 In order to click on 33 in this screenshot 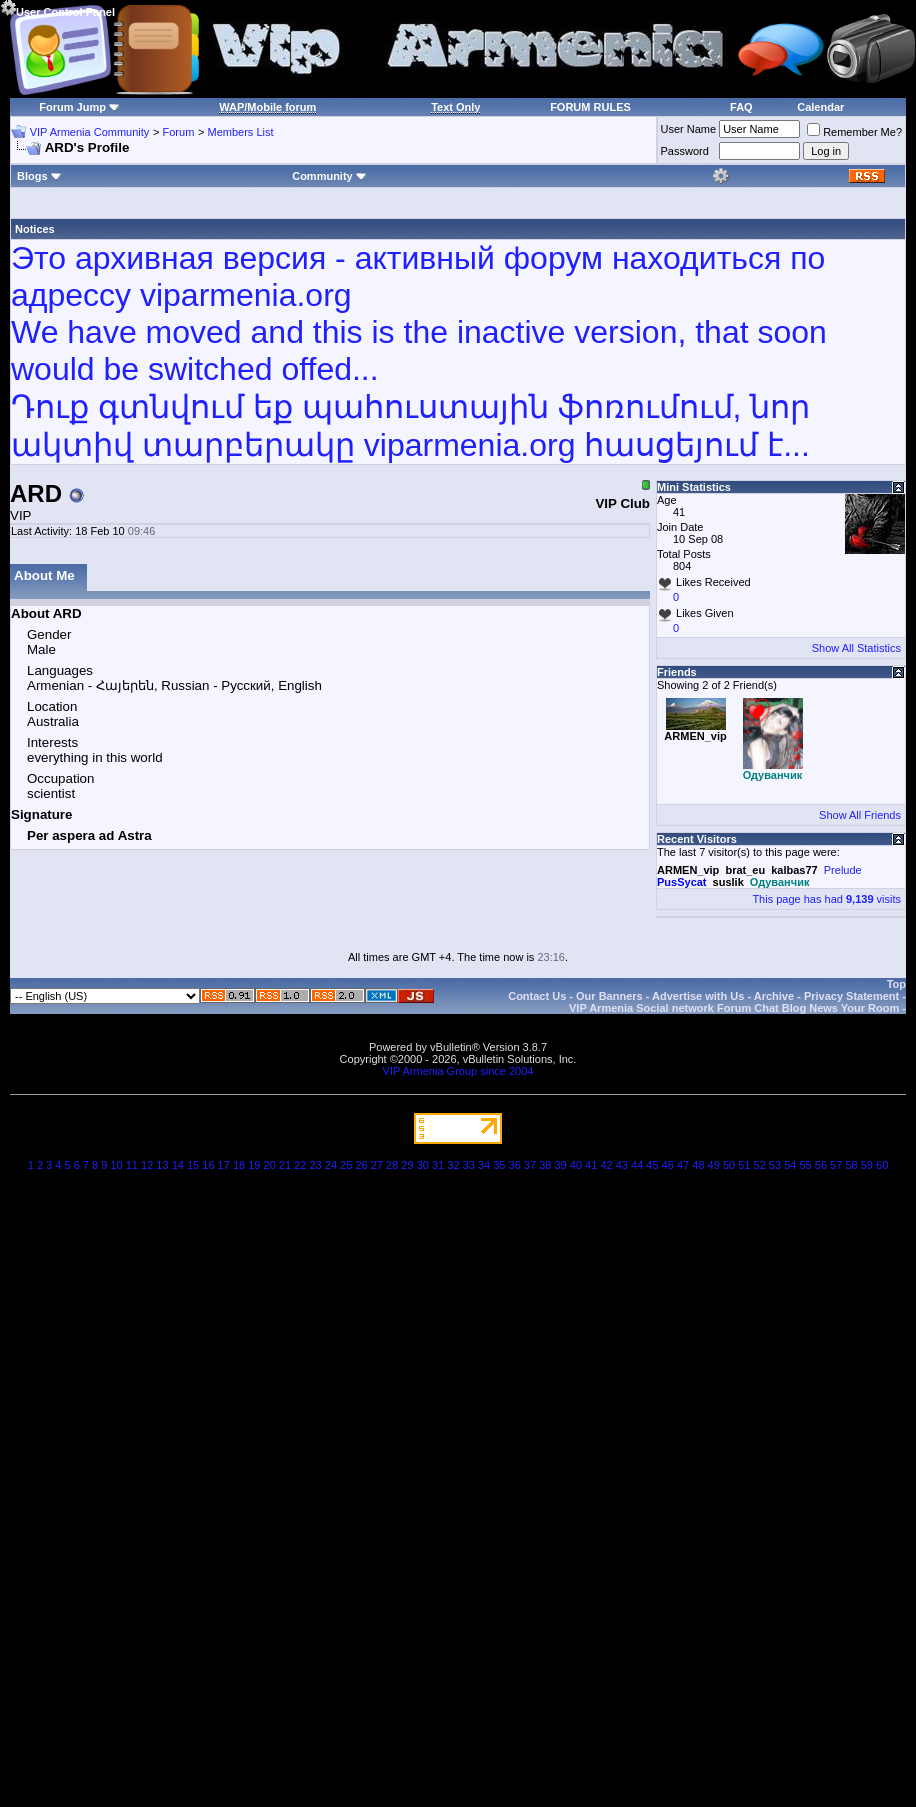, I will do `click(469, 1165)`.